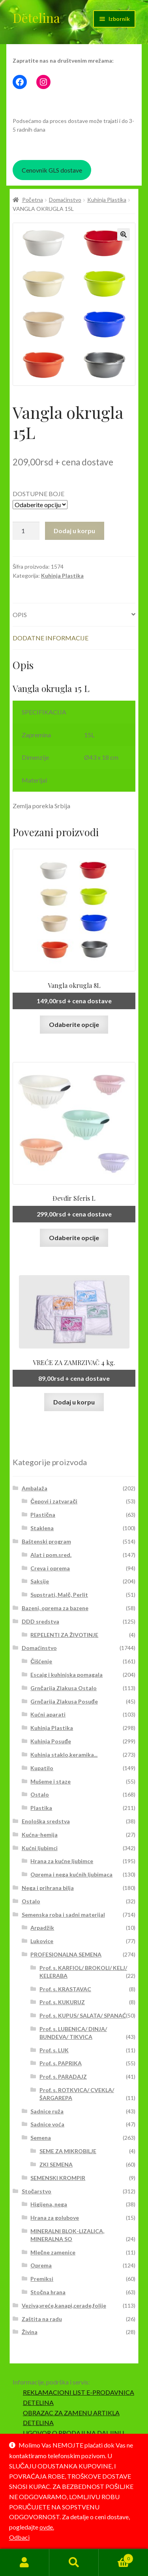 The width and height of the screenshot is (148, 2576). I want to click on Kuhinja Posuđe, so click(50, 1741).